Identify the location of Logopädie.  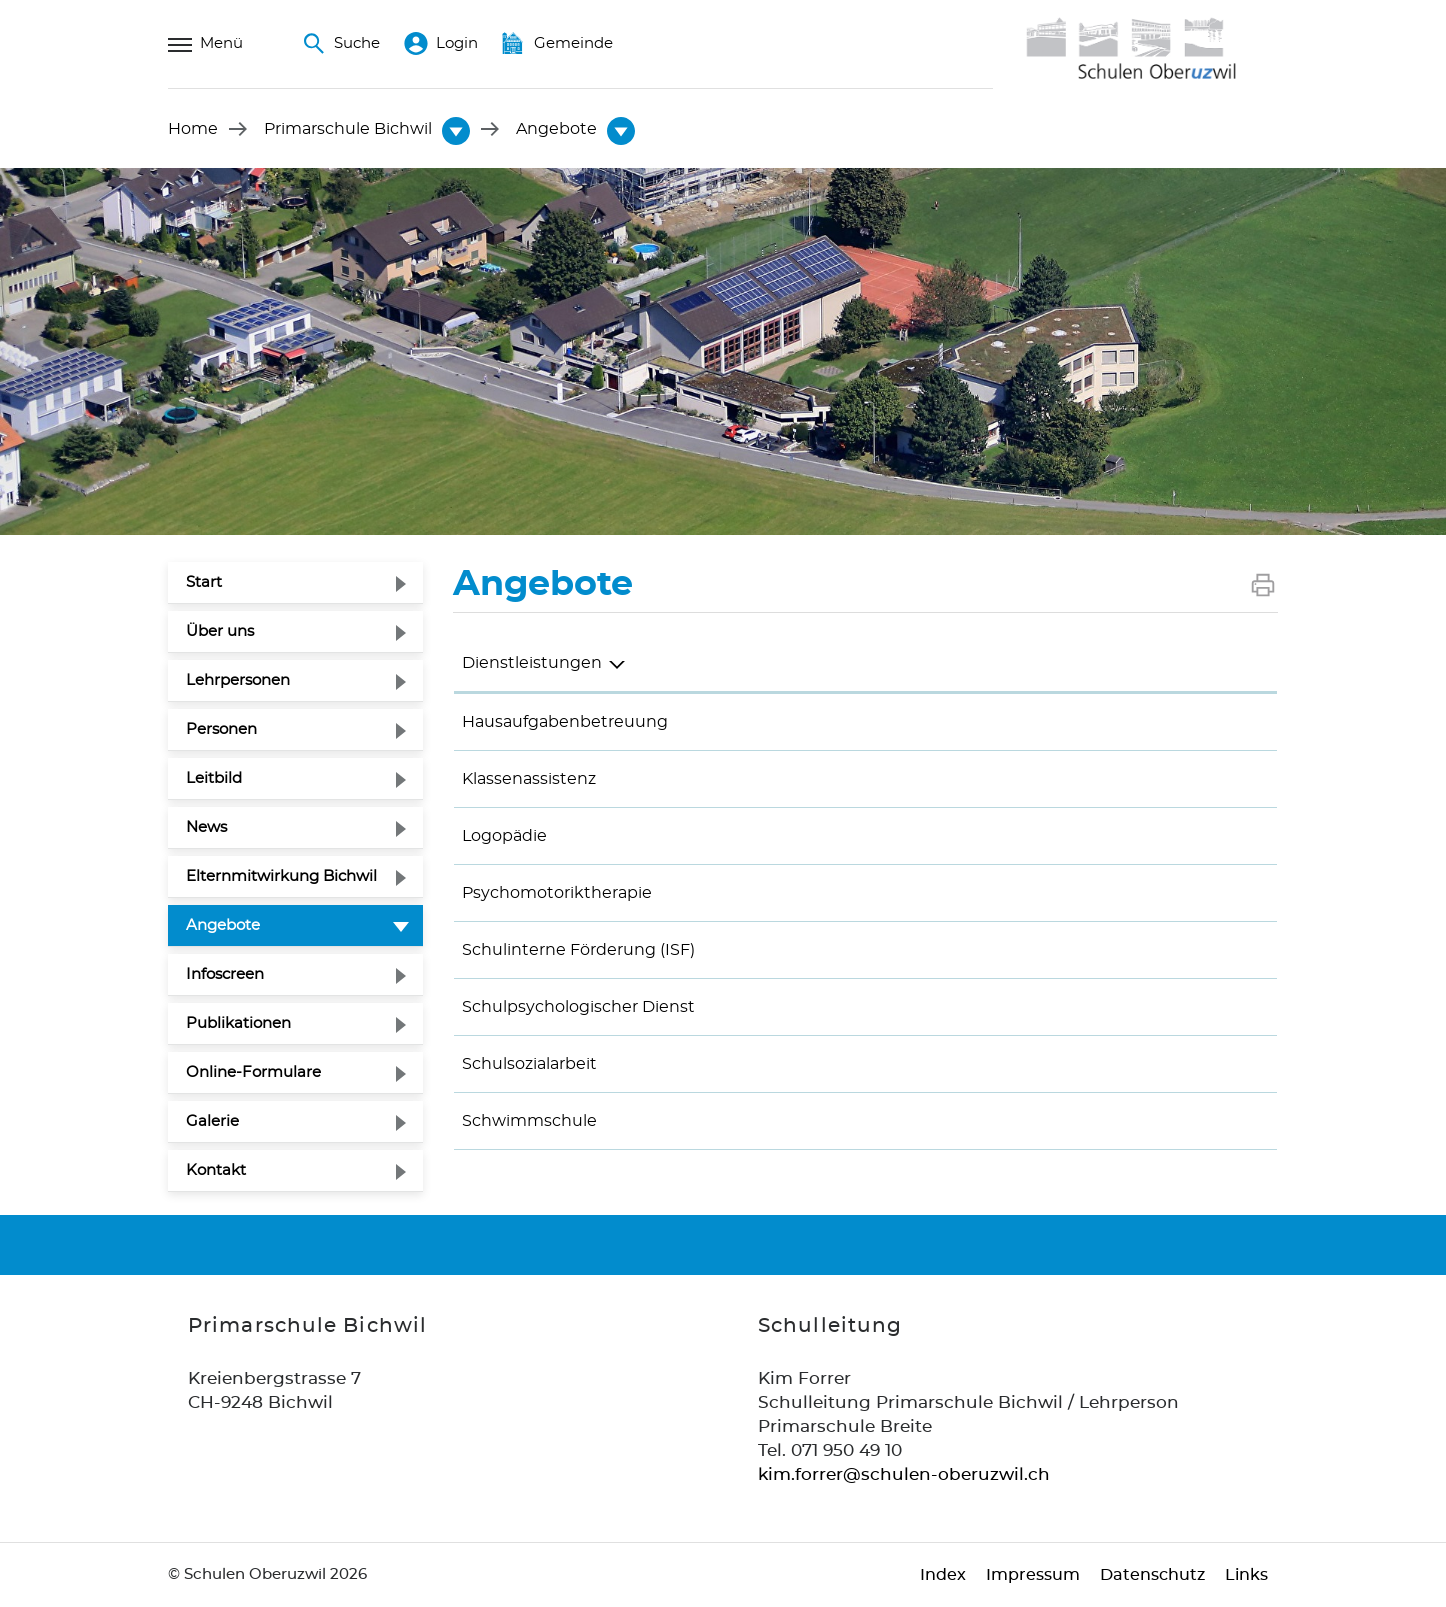
(504, 836).